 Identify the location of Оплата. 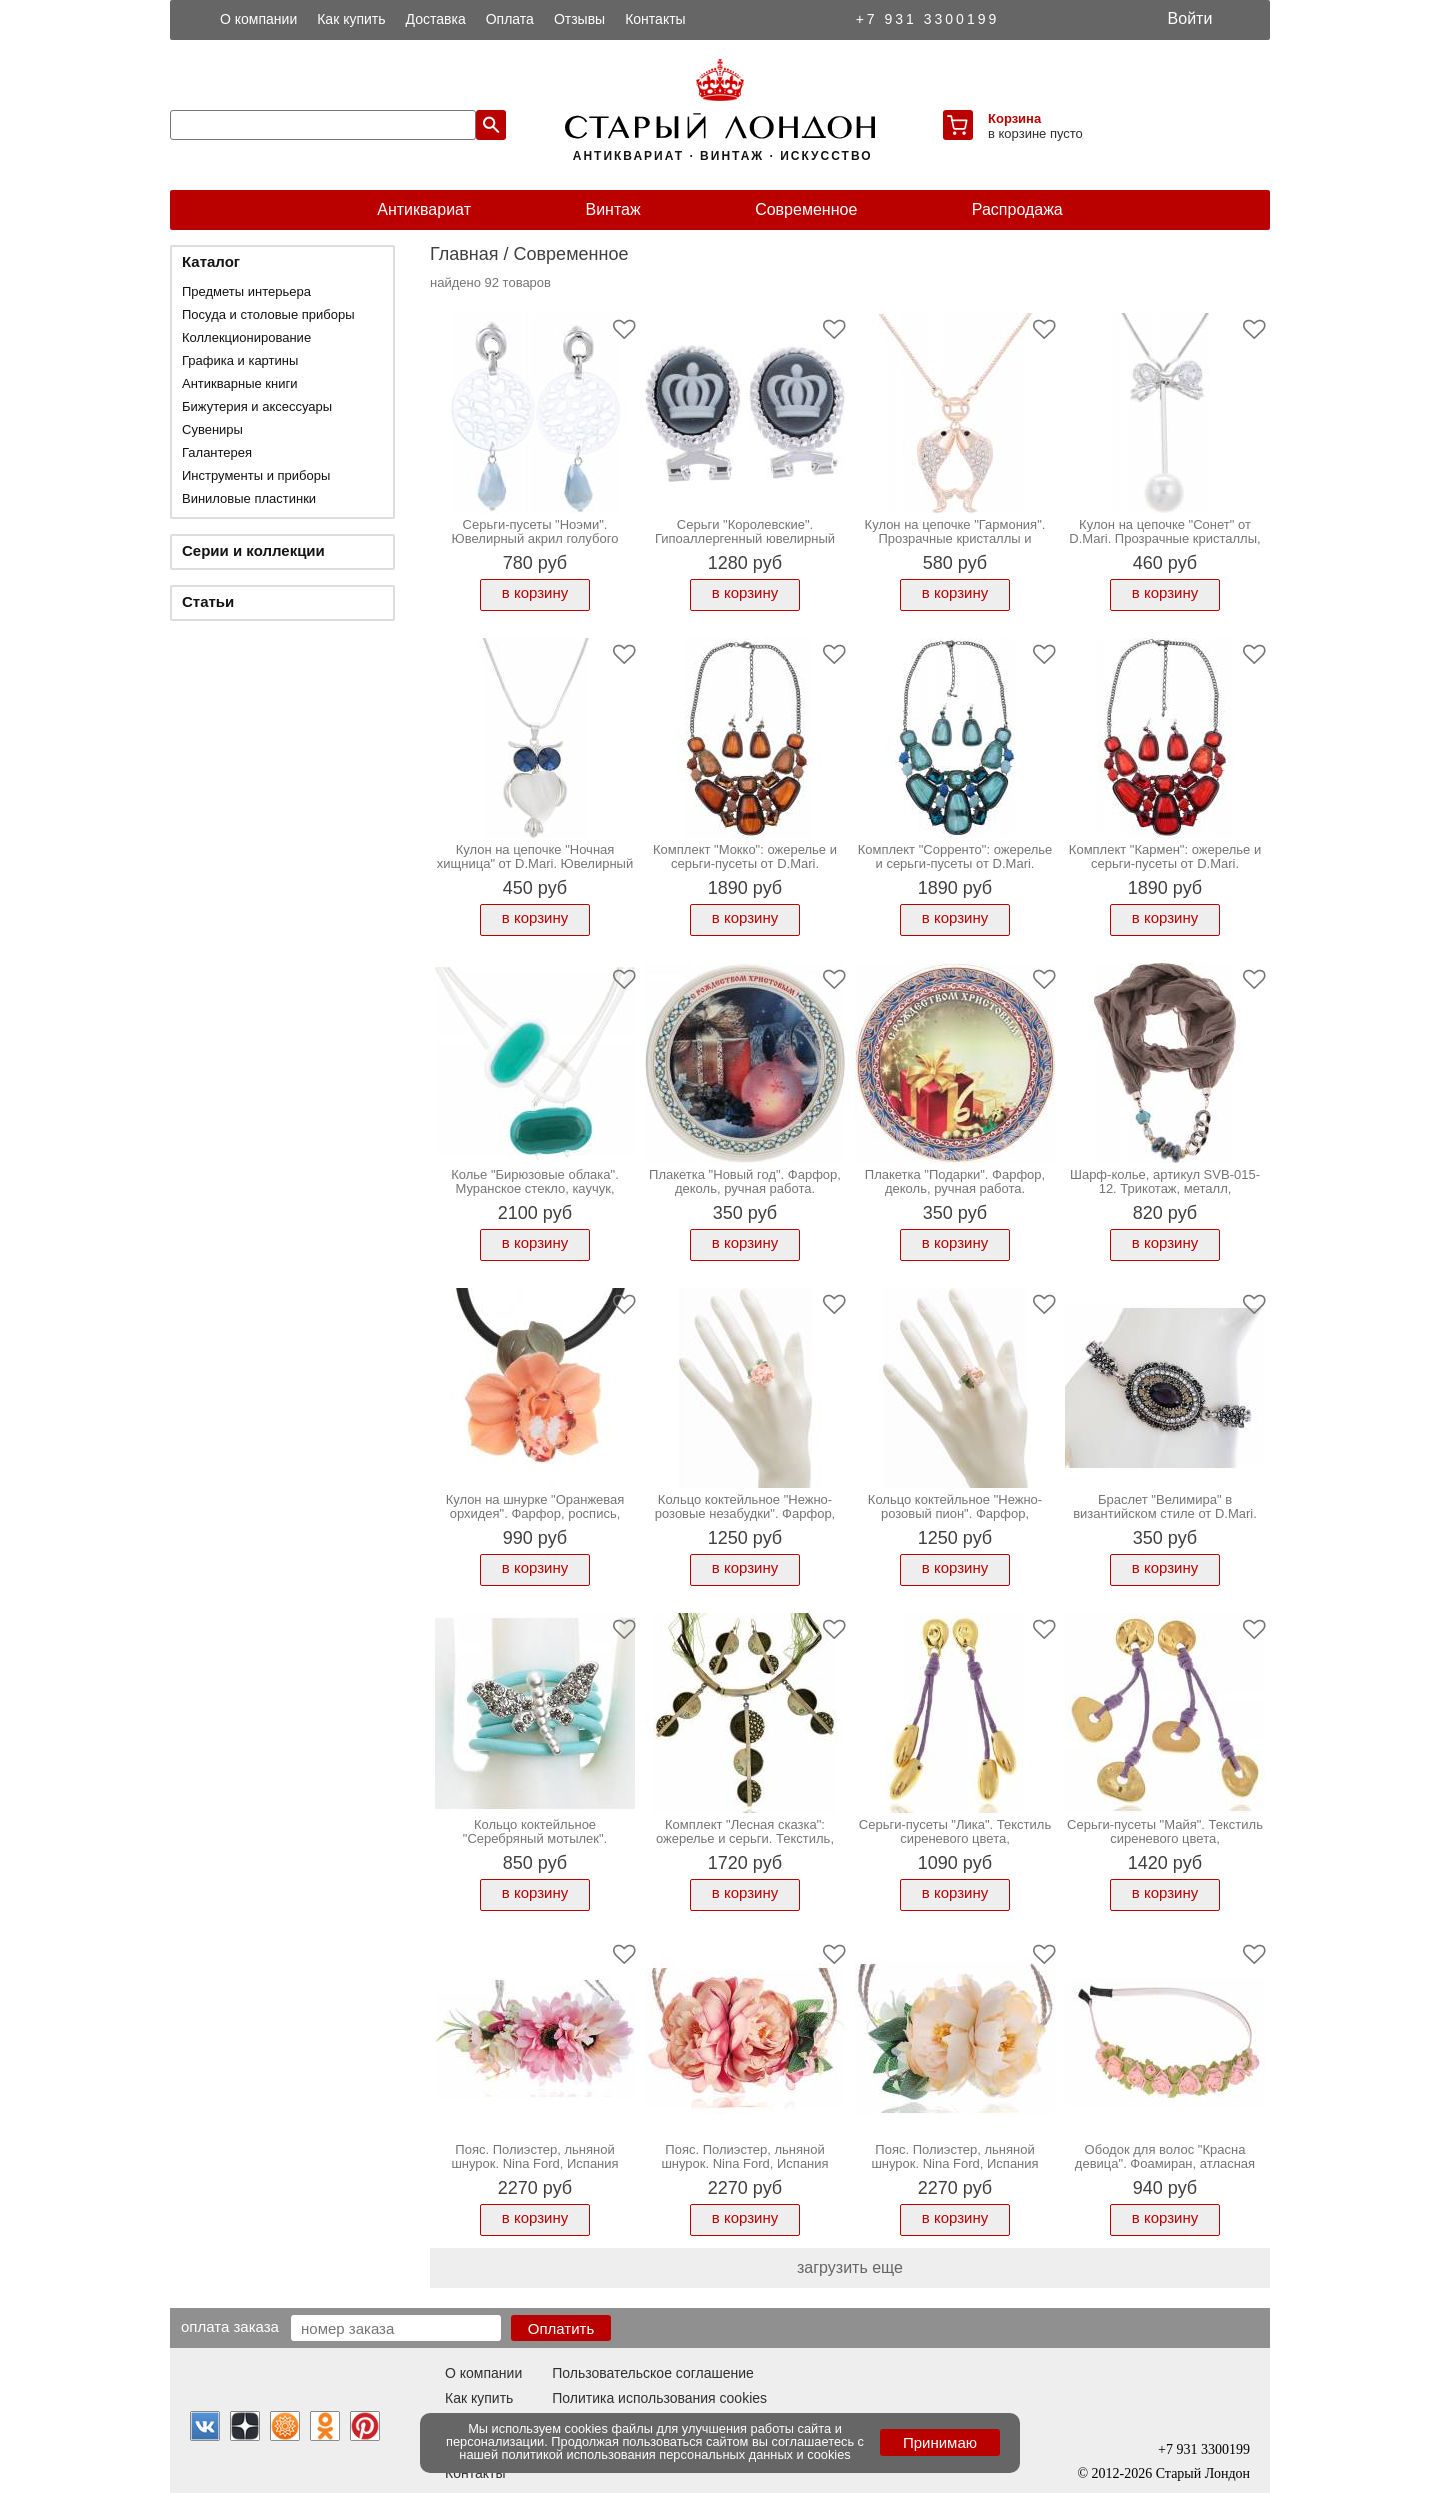
(510, 19).